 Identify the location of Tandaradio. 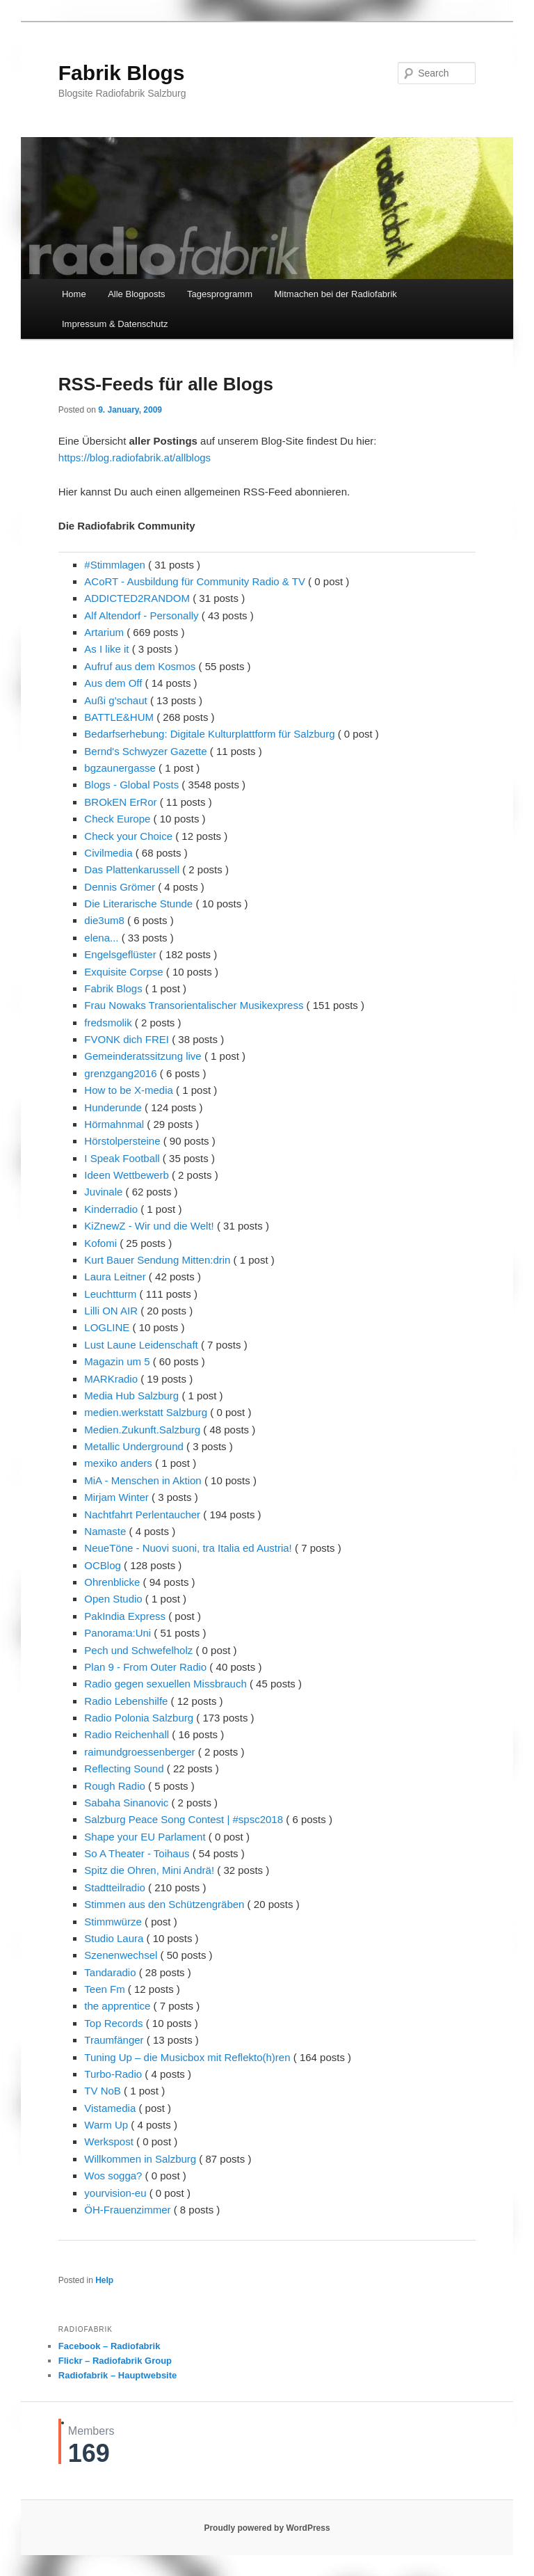
(110, 1972).